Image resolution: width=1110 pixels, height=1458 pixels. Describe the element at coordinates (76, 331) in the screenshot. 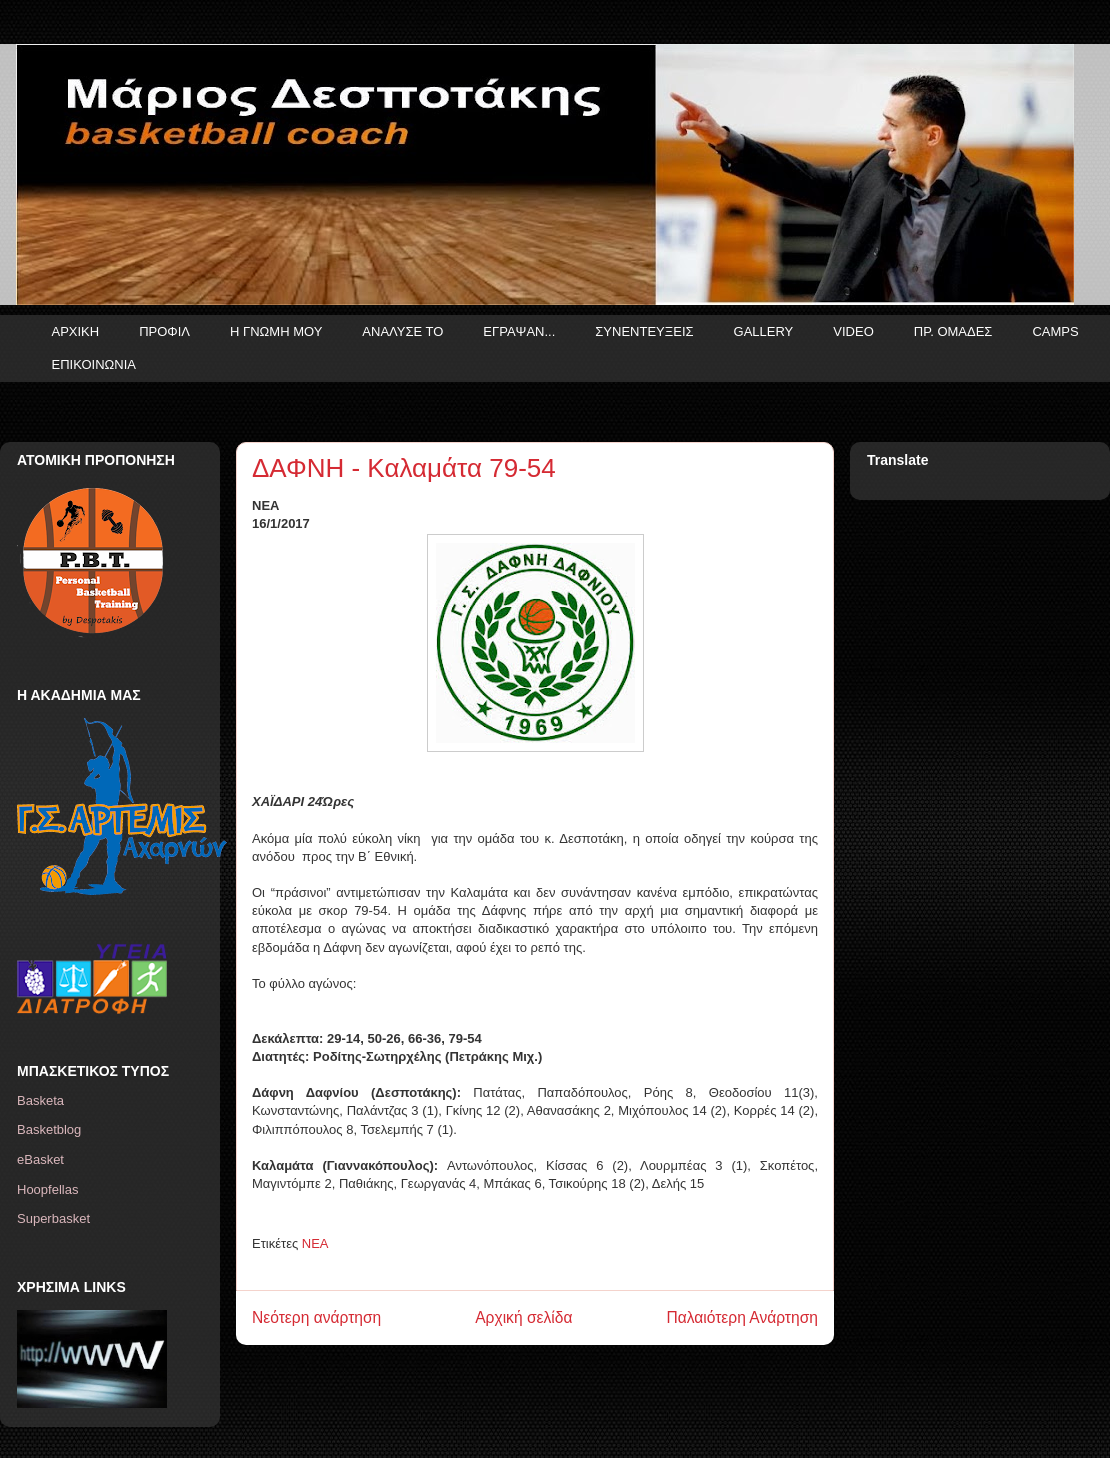

I see `ΑΡΧΙΚΗ` at that location.